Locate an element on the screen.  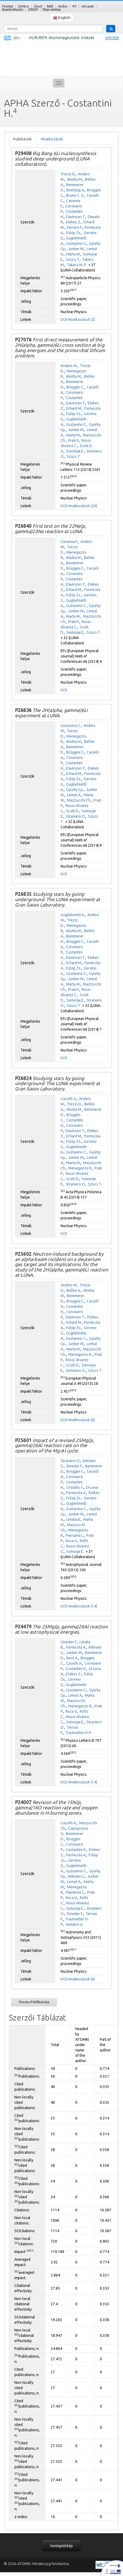
Cloud is located at coordinates (38, 6).